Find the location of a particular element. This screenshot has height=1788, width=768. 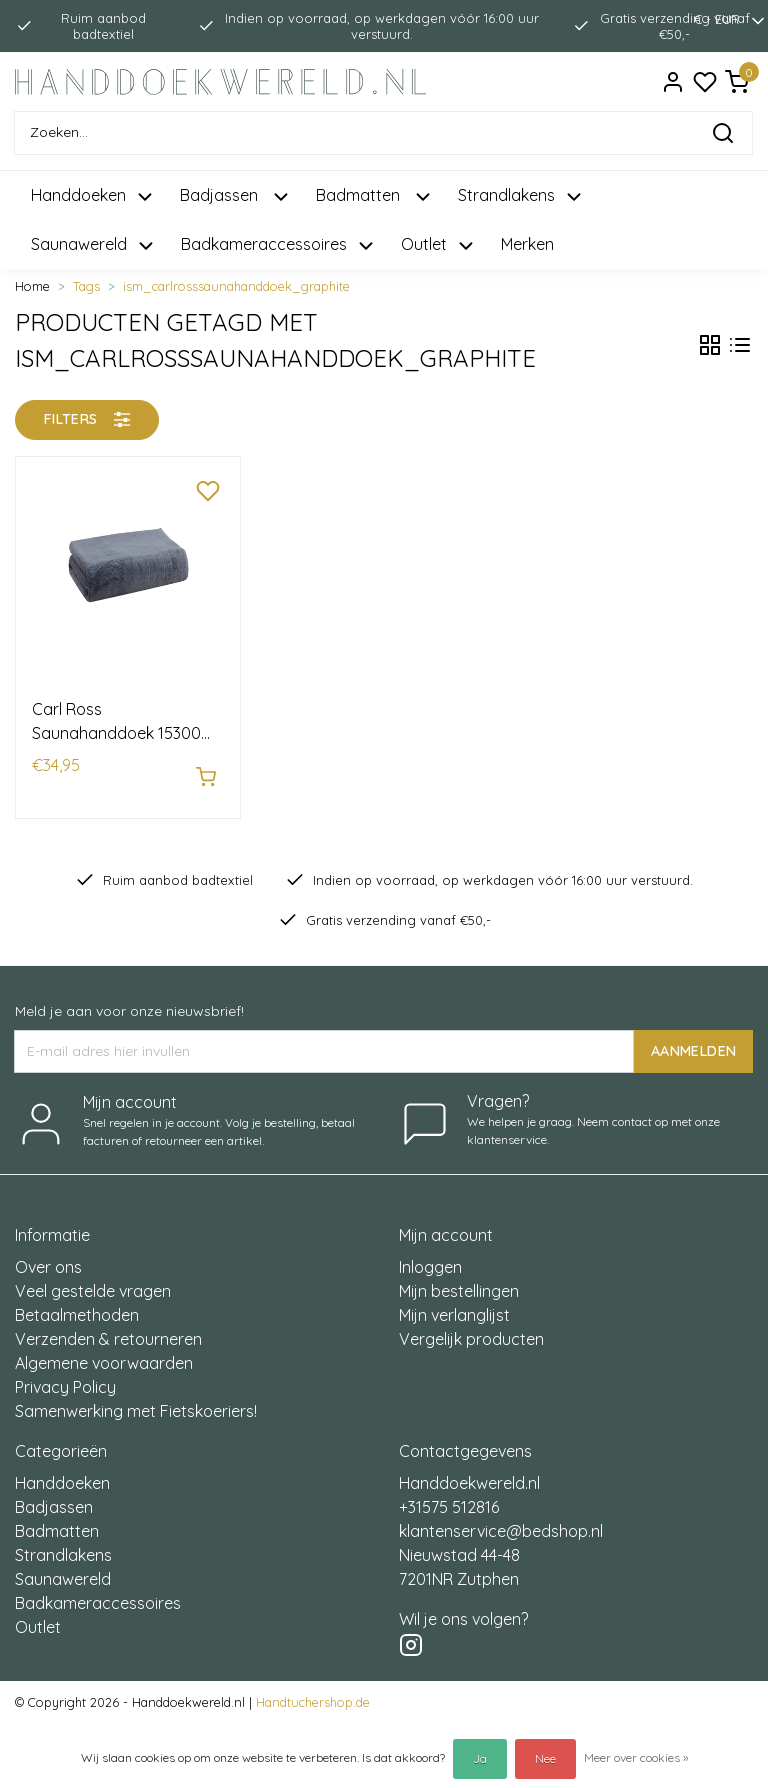

Handtuchershop.de is located at coordinates (313, 1691).